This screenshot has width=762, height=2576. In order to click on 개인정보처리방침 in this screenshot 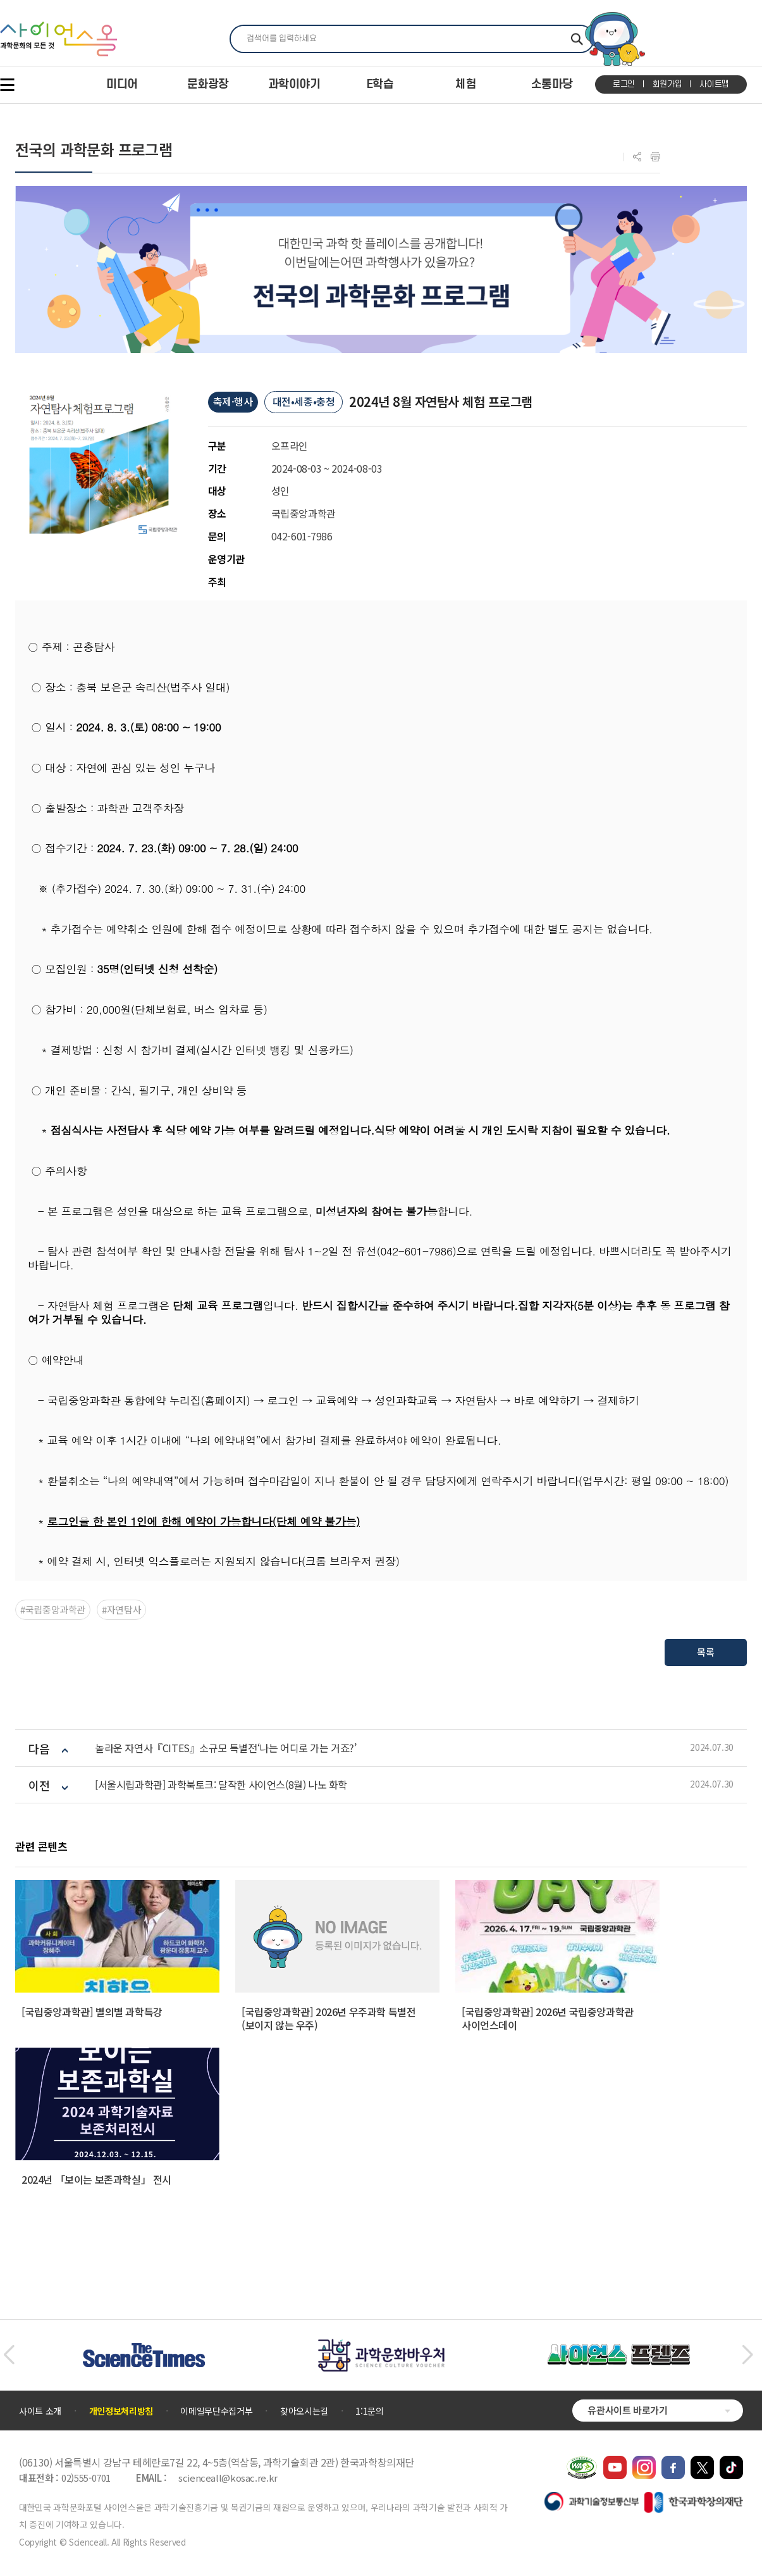, I will do `click(121, 2411)`.